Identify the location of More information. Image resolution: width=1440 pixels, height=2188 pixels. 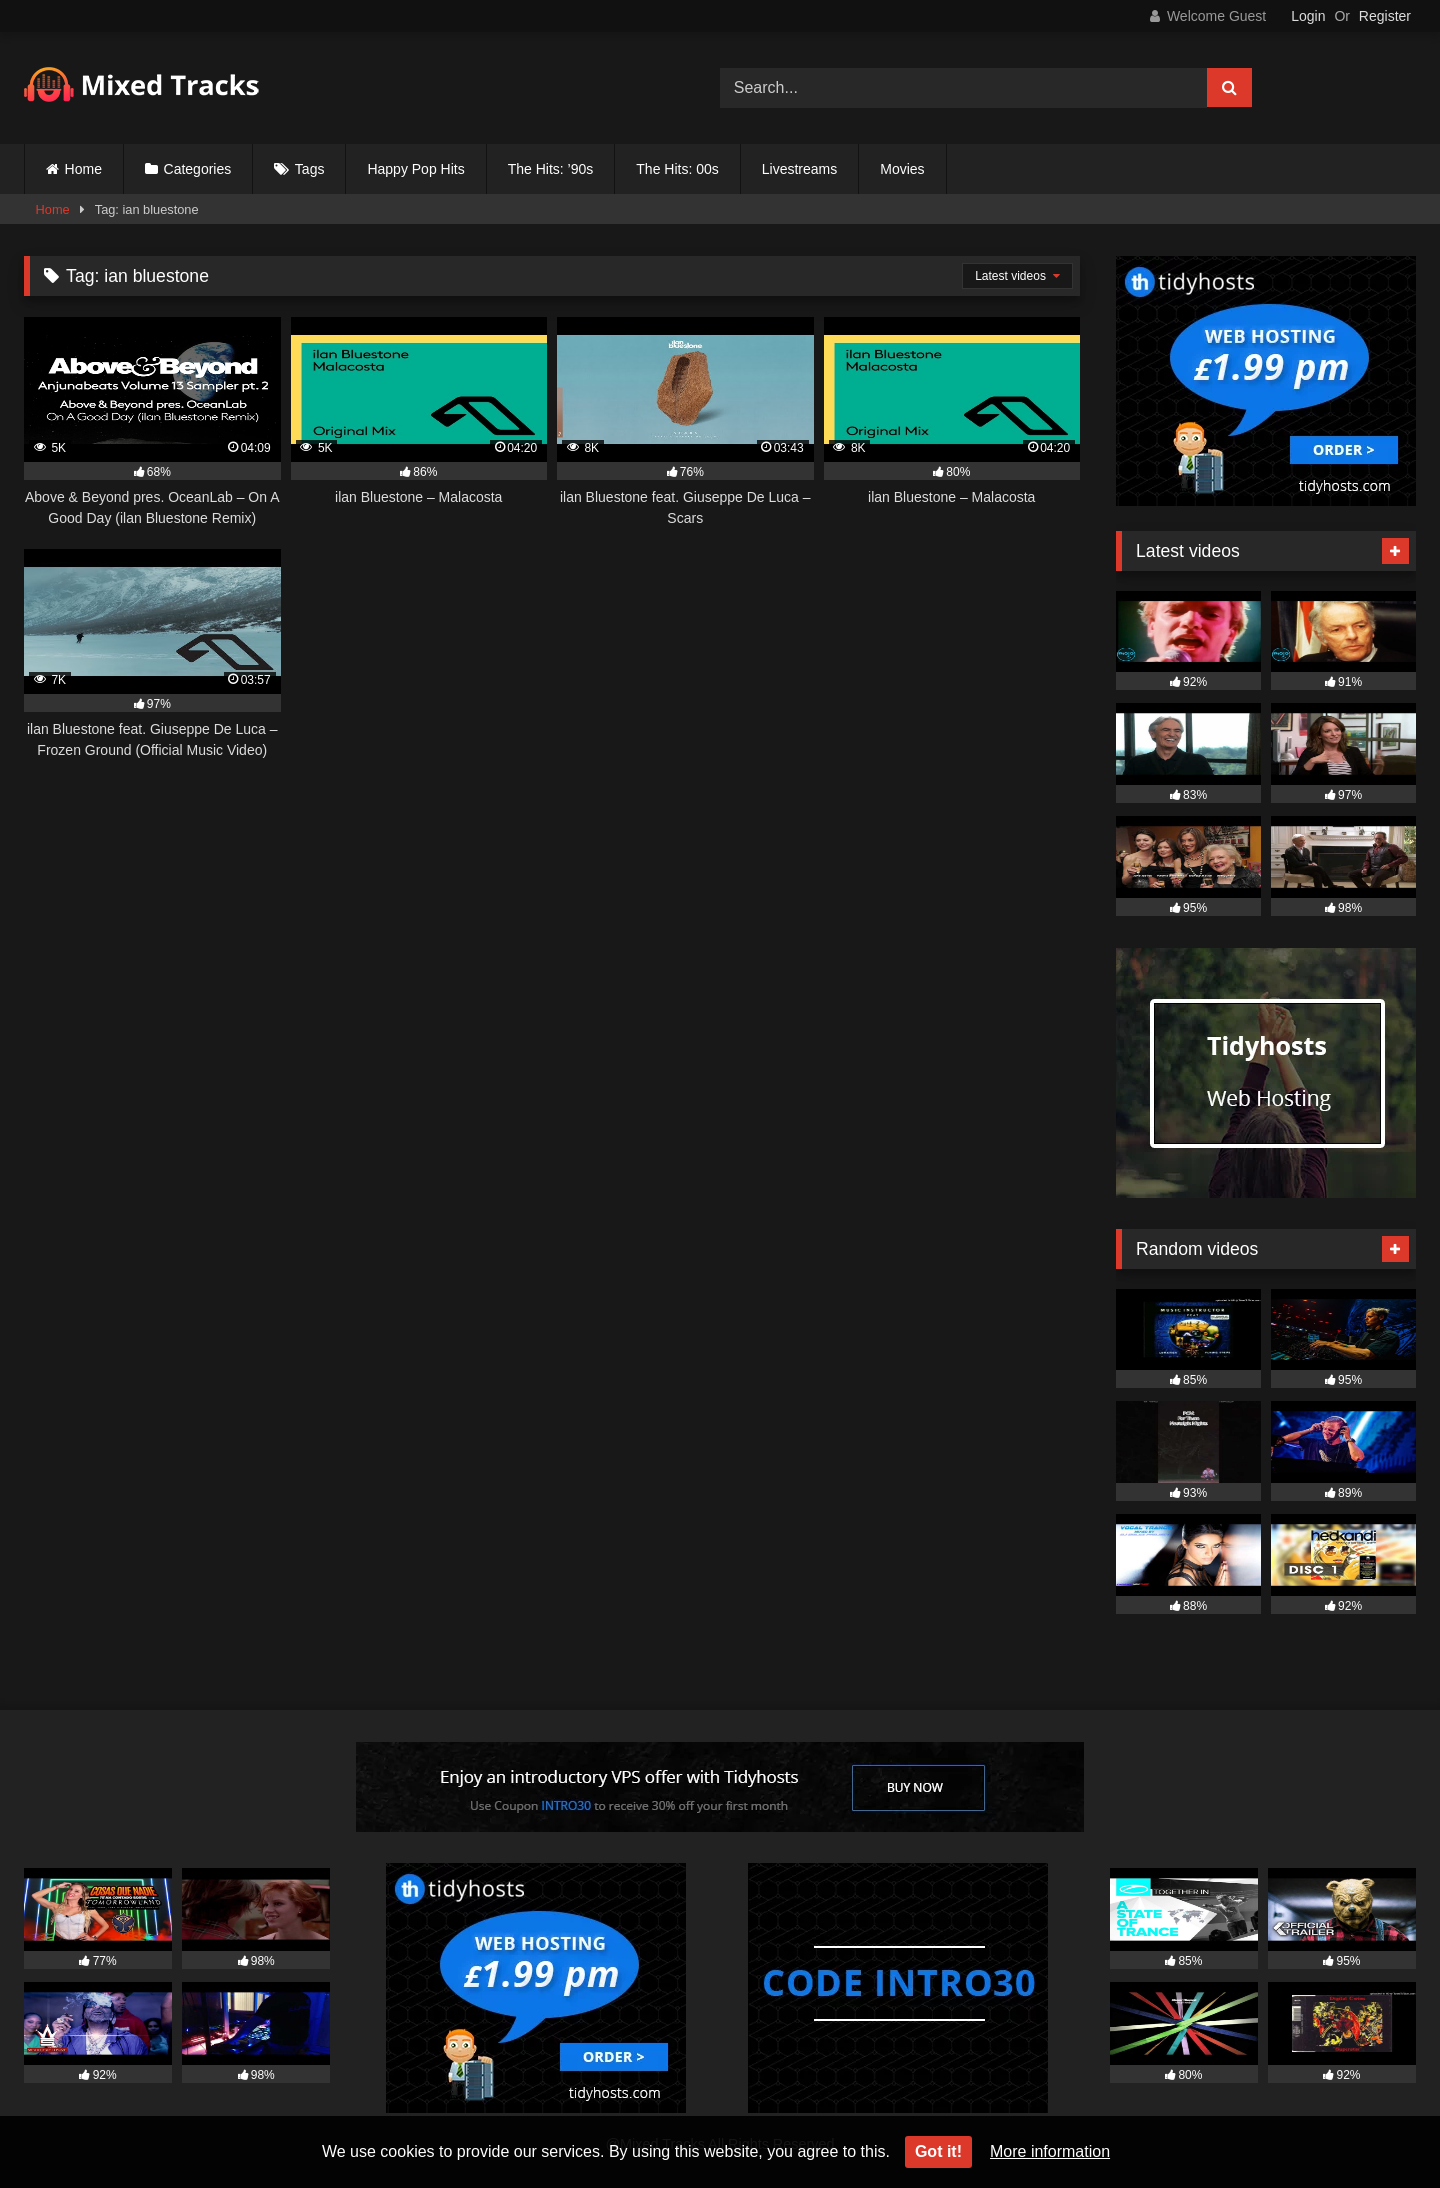
(1050, 2151).